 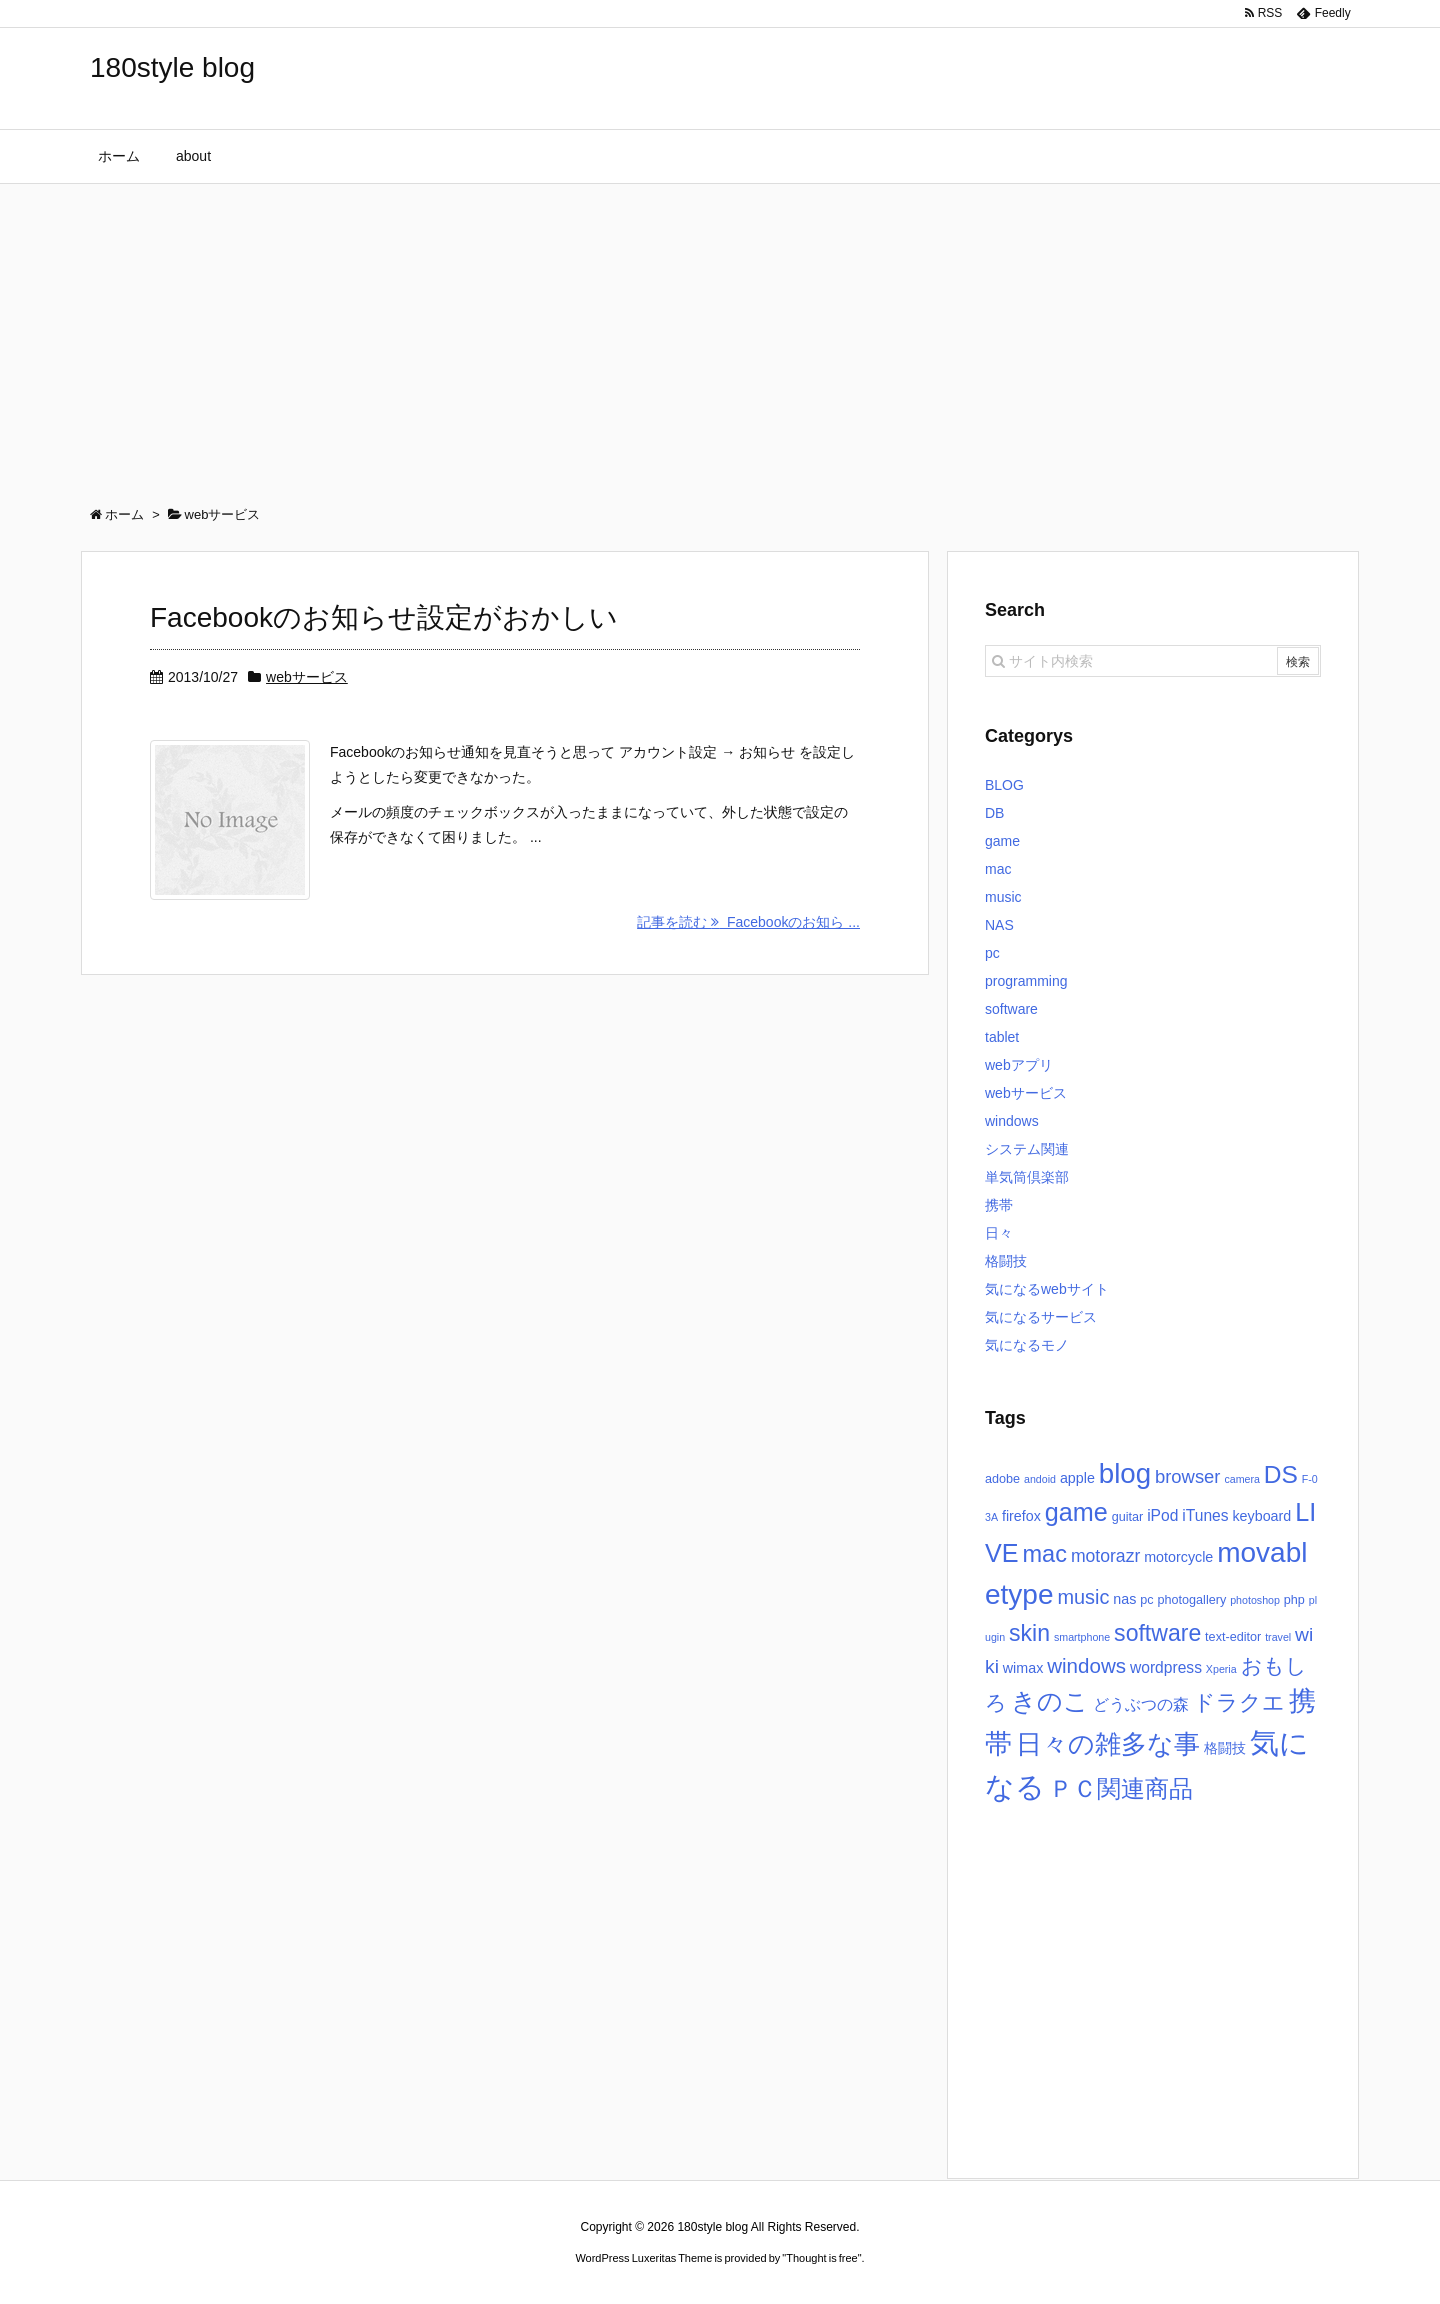 What do you see at coordinates (1040, 1479) in the screenshot?
I see `andoid [andoid (2個の項目)]` at bounding box center [1040, 1479].